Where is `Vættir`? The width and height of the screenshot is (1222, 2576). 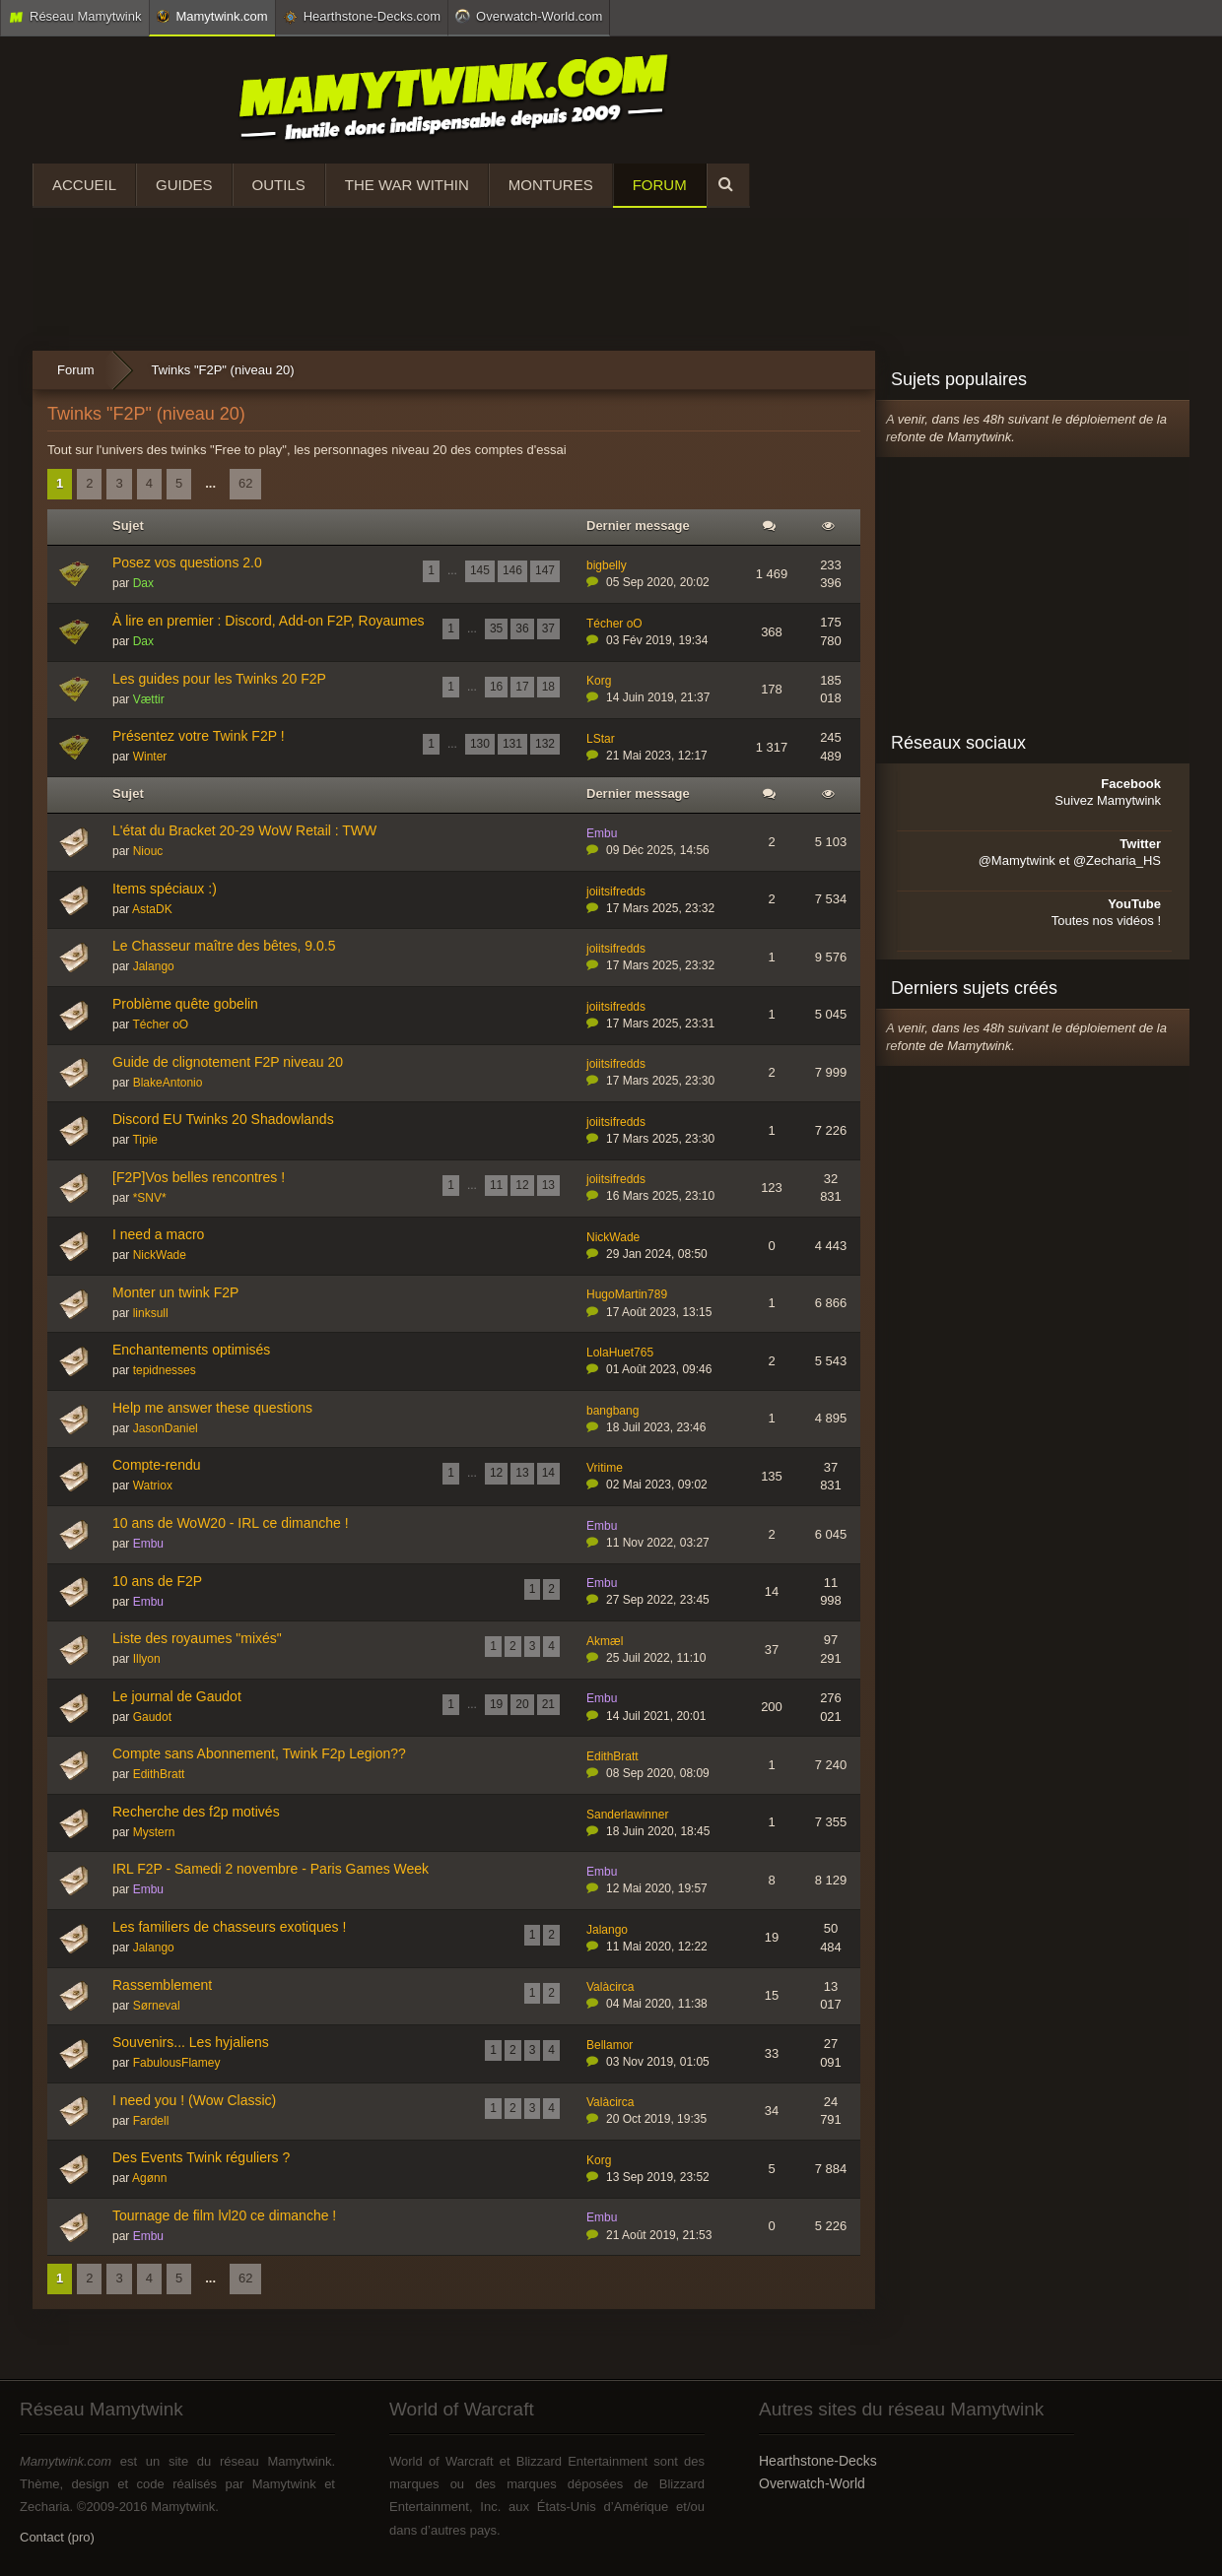
Vættir is located at coordinates (149, 699).